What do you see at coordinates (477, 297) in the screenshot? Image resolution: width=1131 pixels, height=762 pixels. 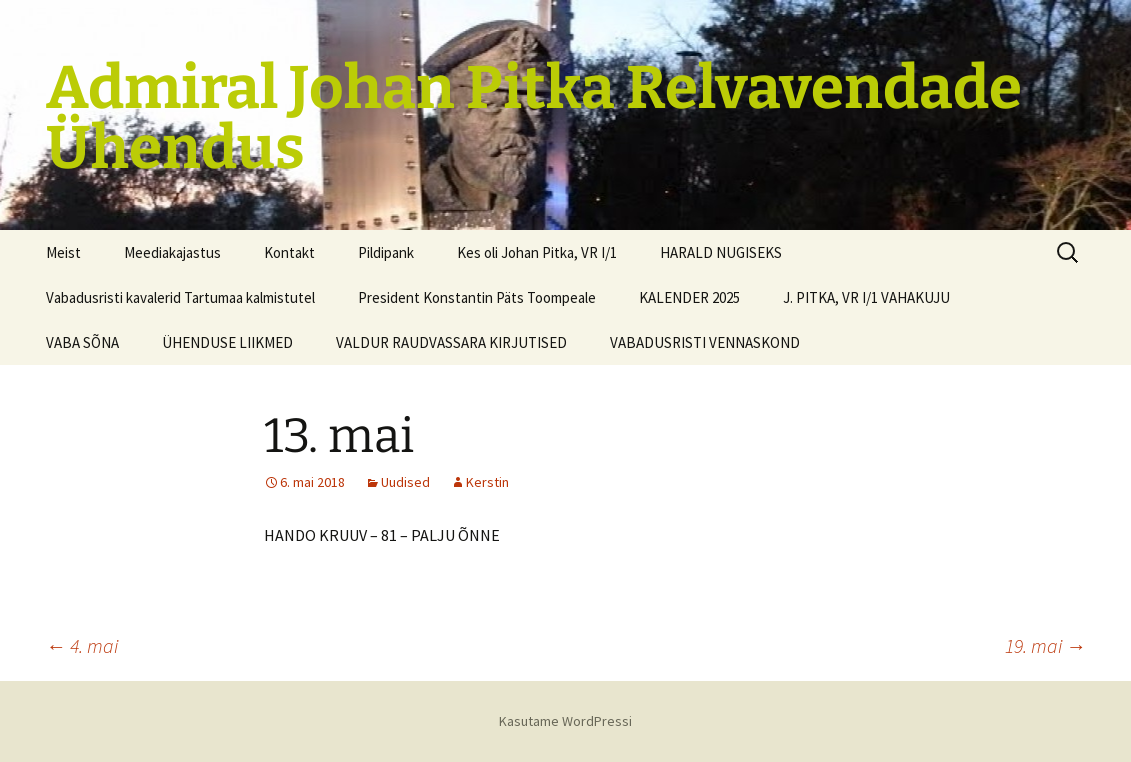 I see `President Konstantin Päts Toompeale` at bounding box center [477, 297].